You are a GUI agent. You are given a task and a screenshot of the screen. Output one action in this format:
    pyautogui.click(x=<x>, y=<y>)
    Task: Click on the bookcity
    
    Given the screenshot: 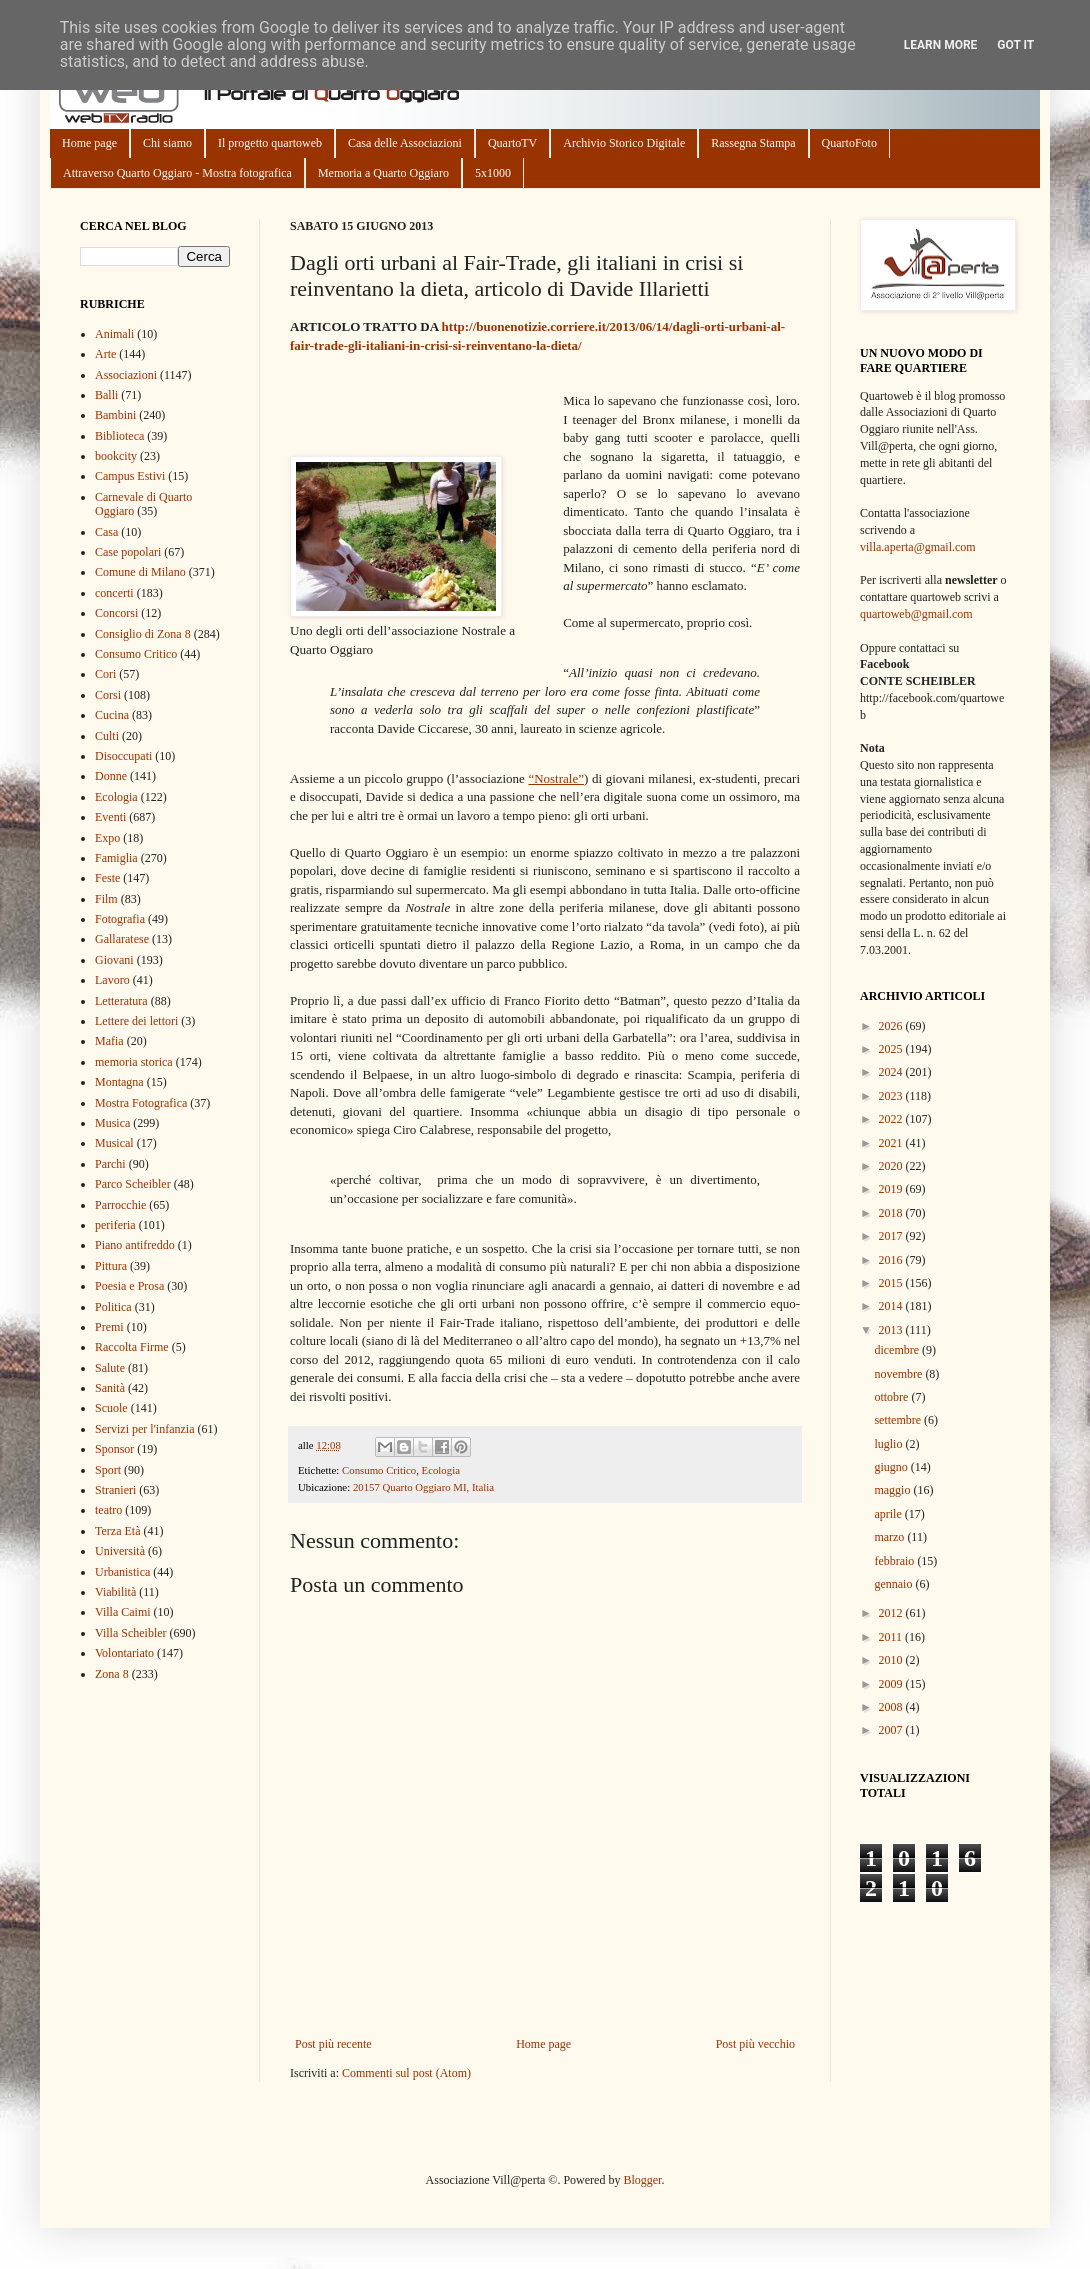 What is the action you would take?
    pyautogui.click(x=116, y=456)
    